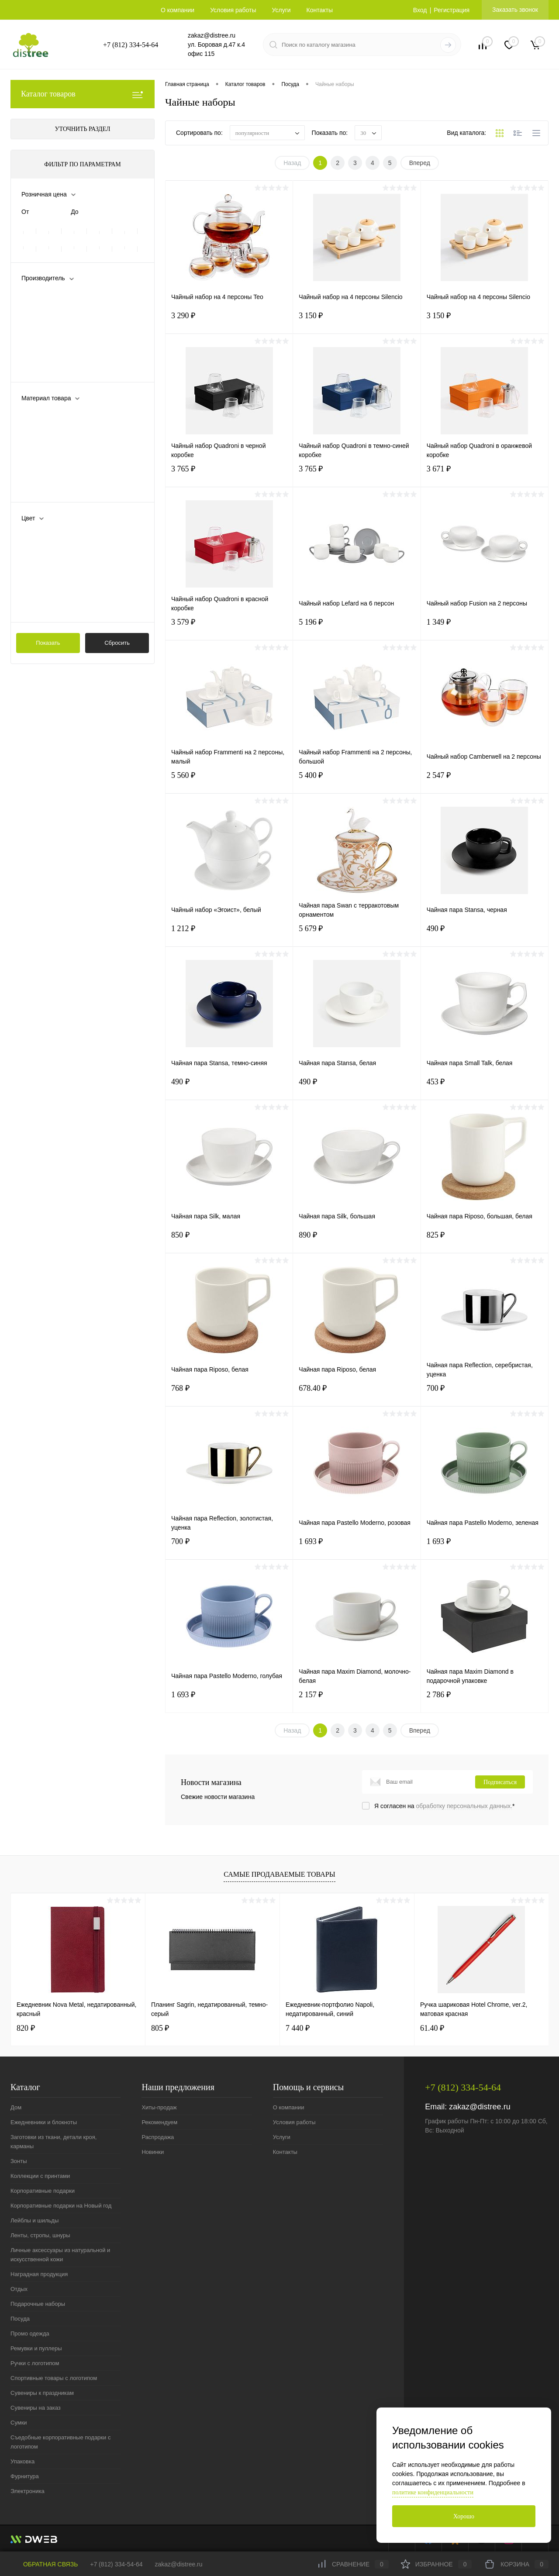 The image size is (559, 2576). What do you see at coordinates (116, 2564) in the screenshot?
I see `+7 (812) 334-54-64` at bounding box center [116, 2564].